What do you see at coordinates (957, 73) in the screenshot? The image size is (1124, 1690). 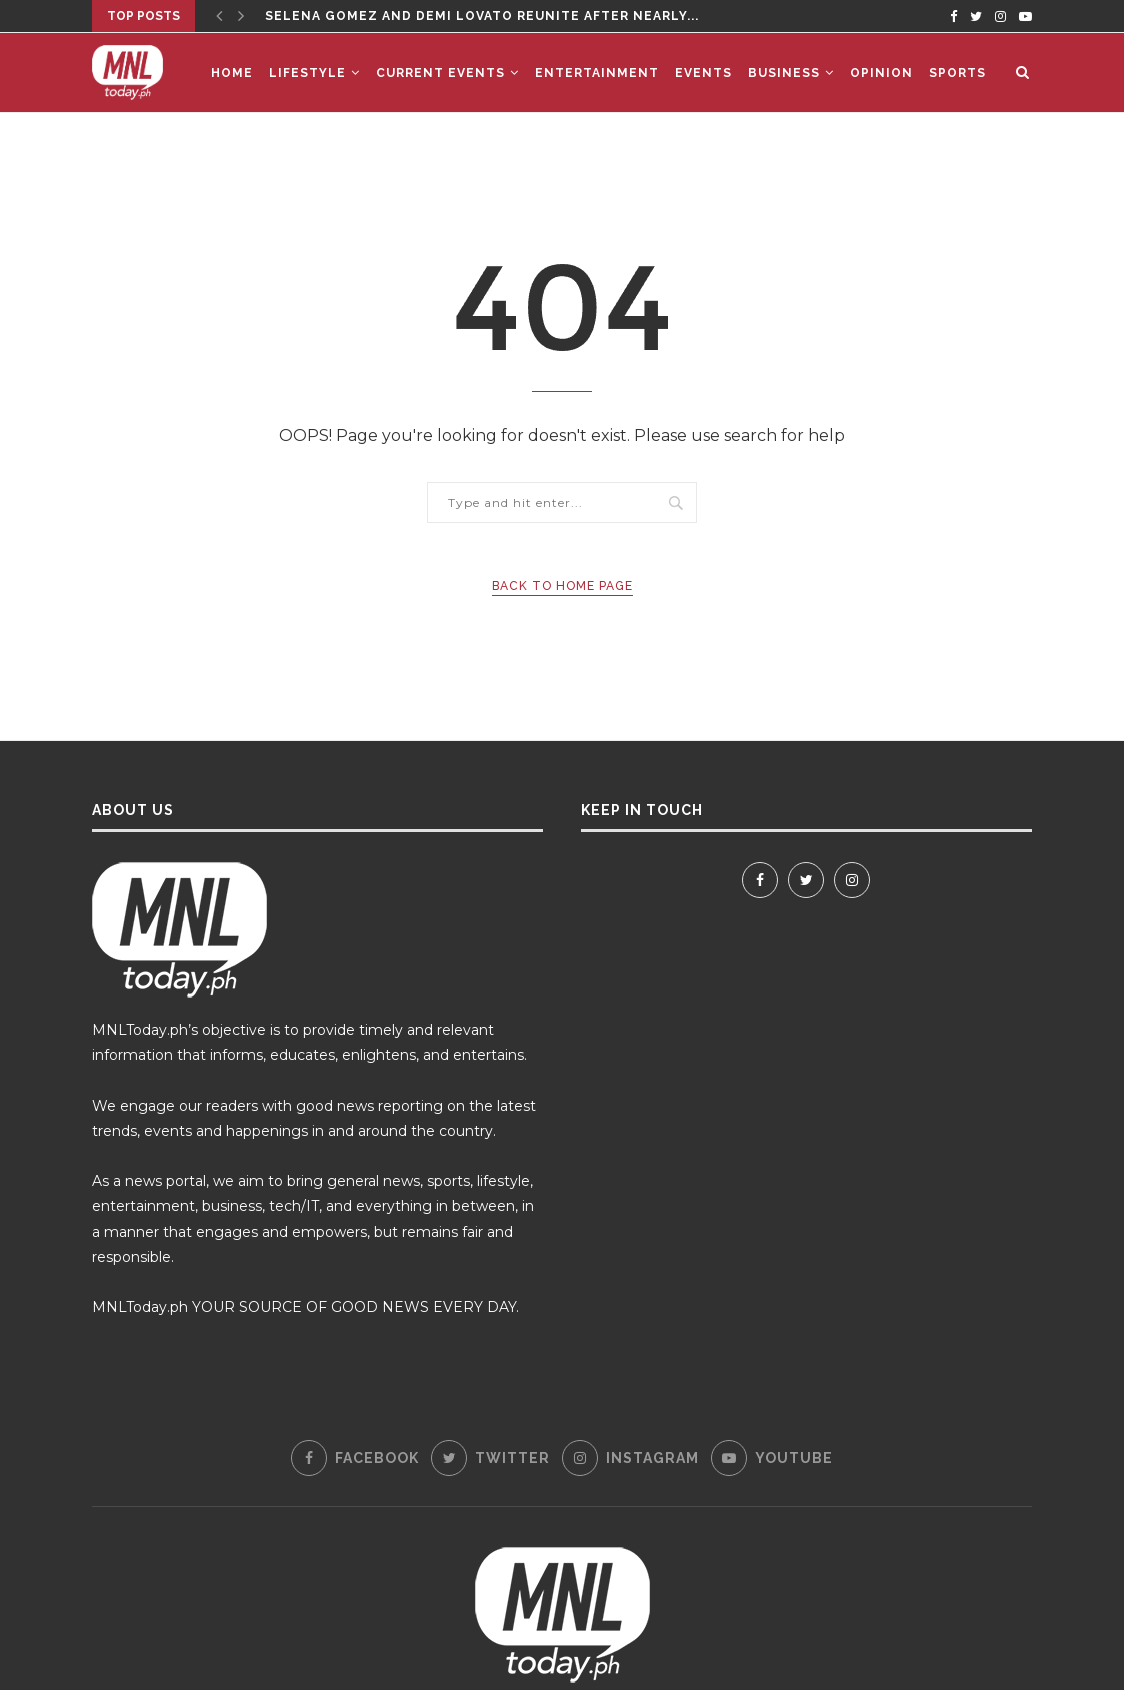 I see `Sports` at bounding box center [957, 73].